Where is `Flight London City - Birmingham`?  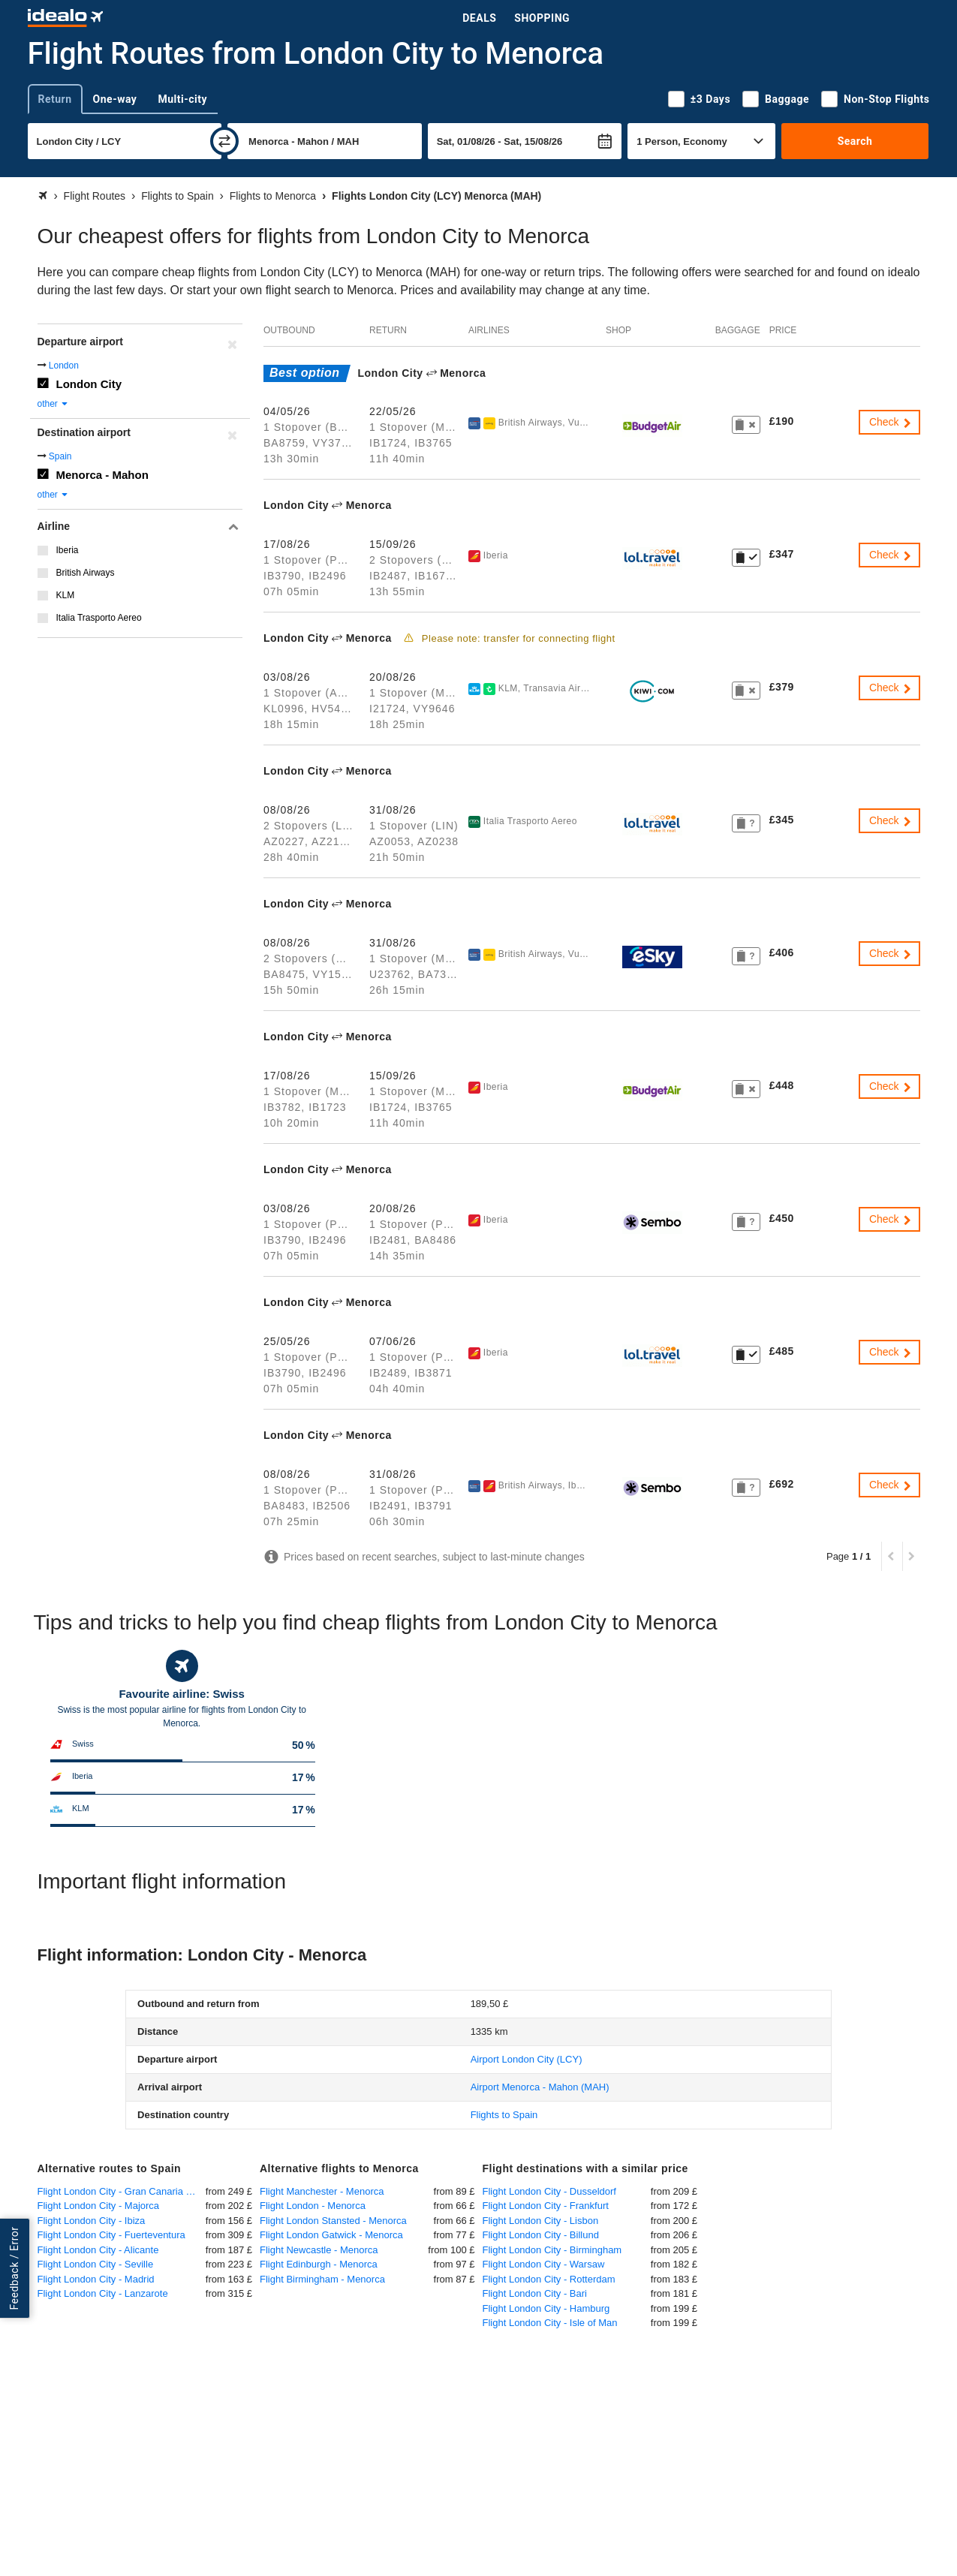
Flight London City - Birmingham is located at coordinates (552, 2250).